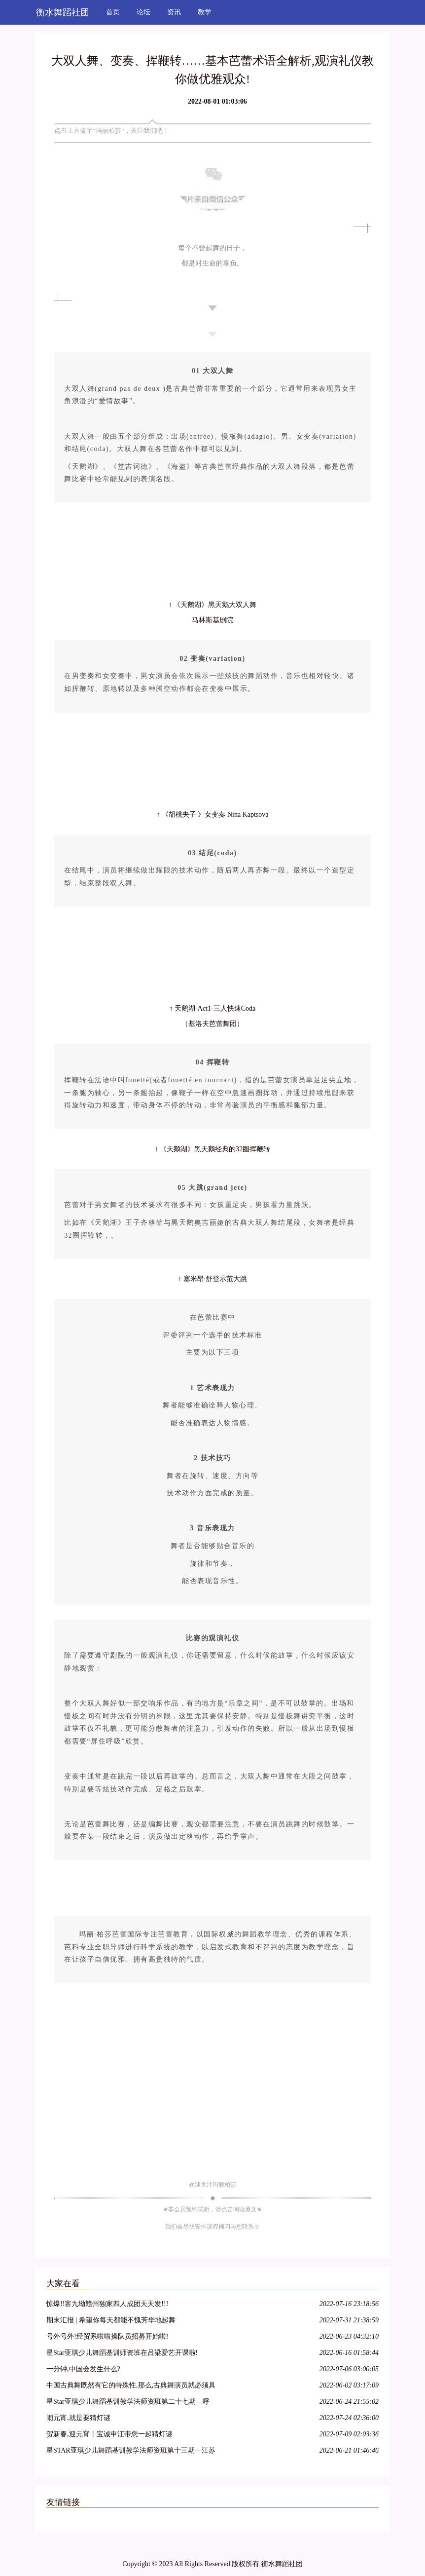 The width and height of the screenshot is (425, 2576). Describe the element at coordinates (122, 2352) in the screenshot. I see `星Star亚琪少儿舞蹈基训师资班在吕梁爱艺开课啦!` at that location.